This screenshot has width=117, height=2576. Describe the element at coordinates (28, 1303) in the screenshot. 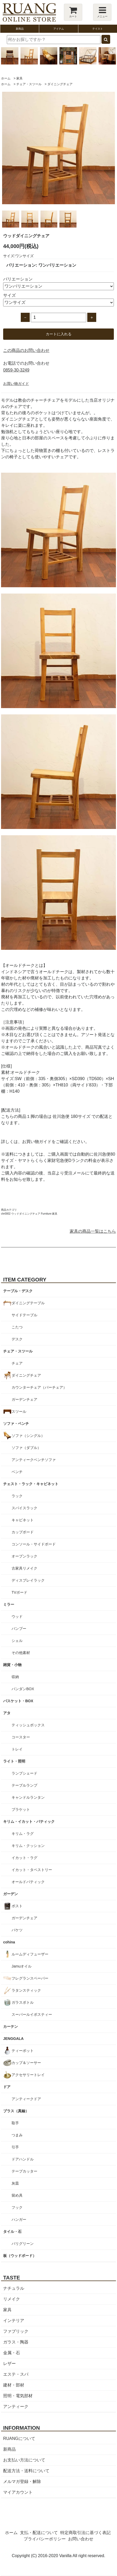

I see `ダイニングテーブル` at that location.